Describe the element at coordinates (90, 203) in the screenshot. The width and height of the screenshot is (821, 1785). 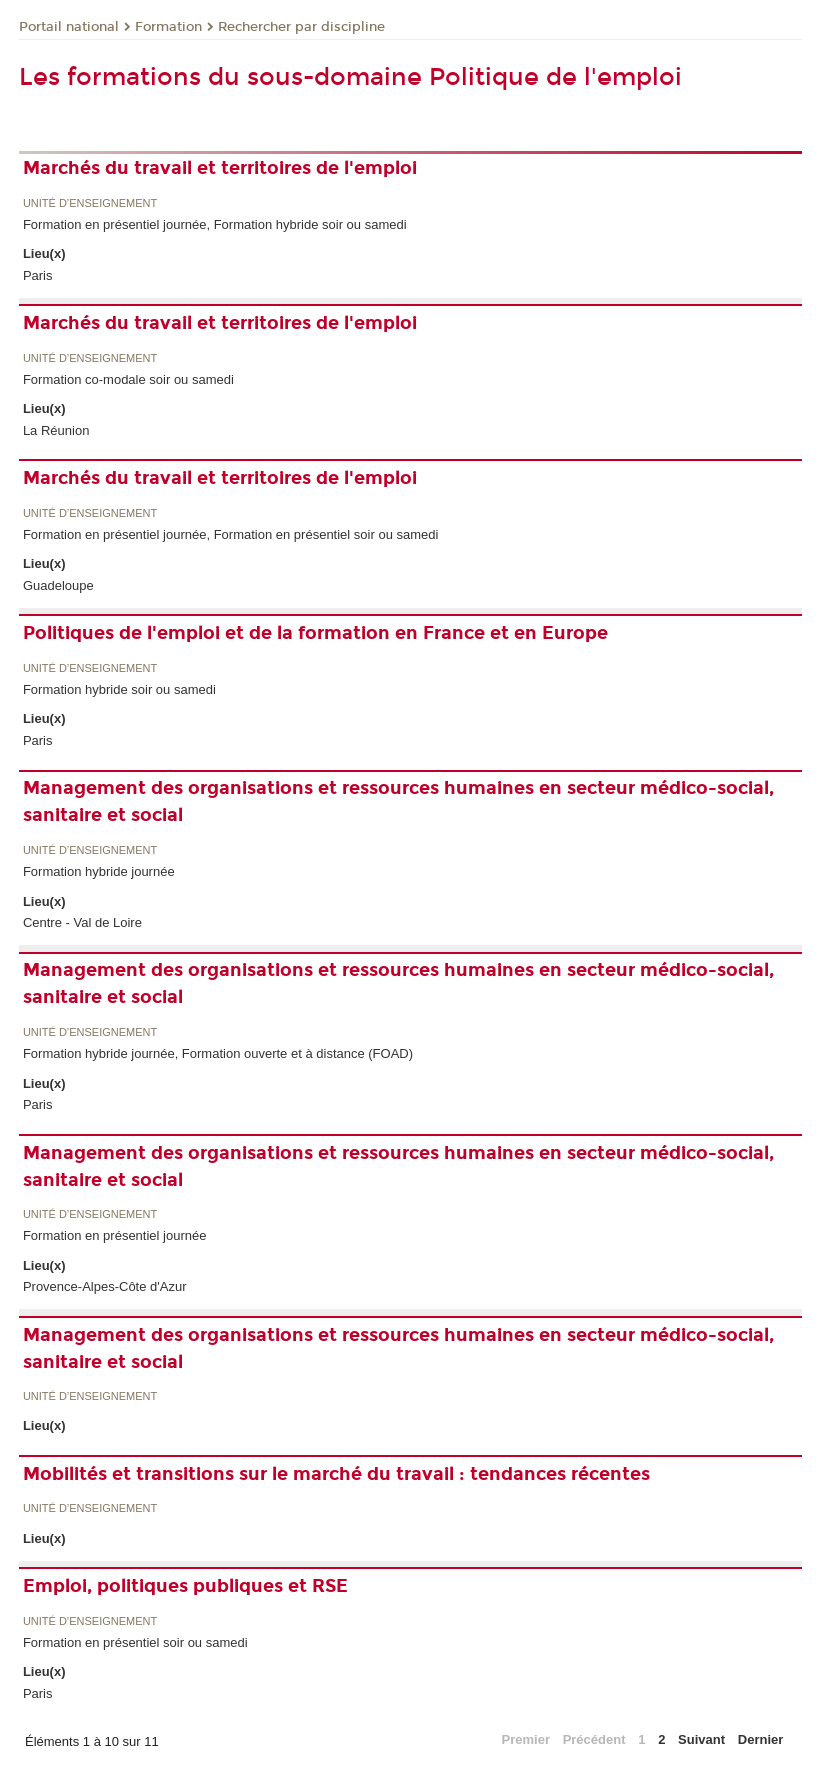
I see `Unité d’enseignement` at that location.